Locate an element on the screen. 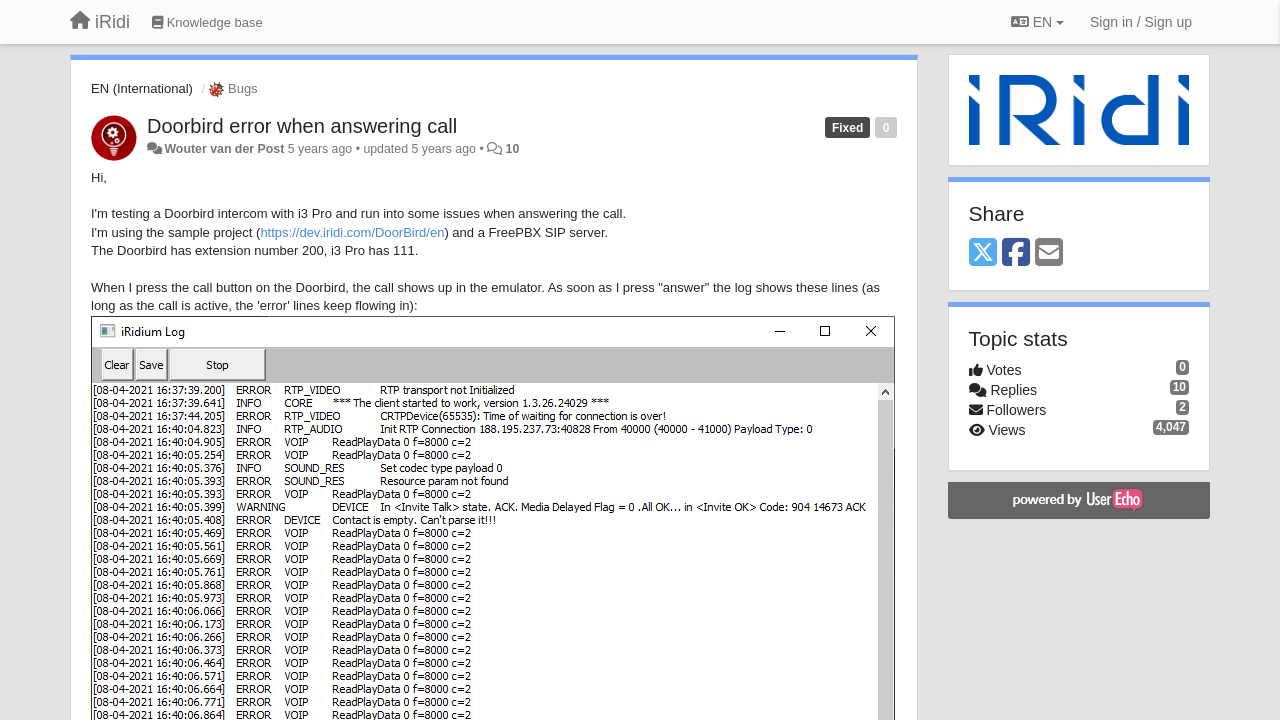 The height and width of the screenshot is (720, 1280). https://dev.iridi.com/DoorBird/en is located at coordinates (352, 232).